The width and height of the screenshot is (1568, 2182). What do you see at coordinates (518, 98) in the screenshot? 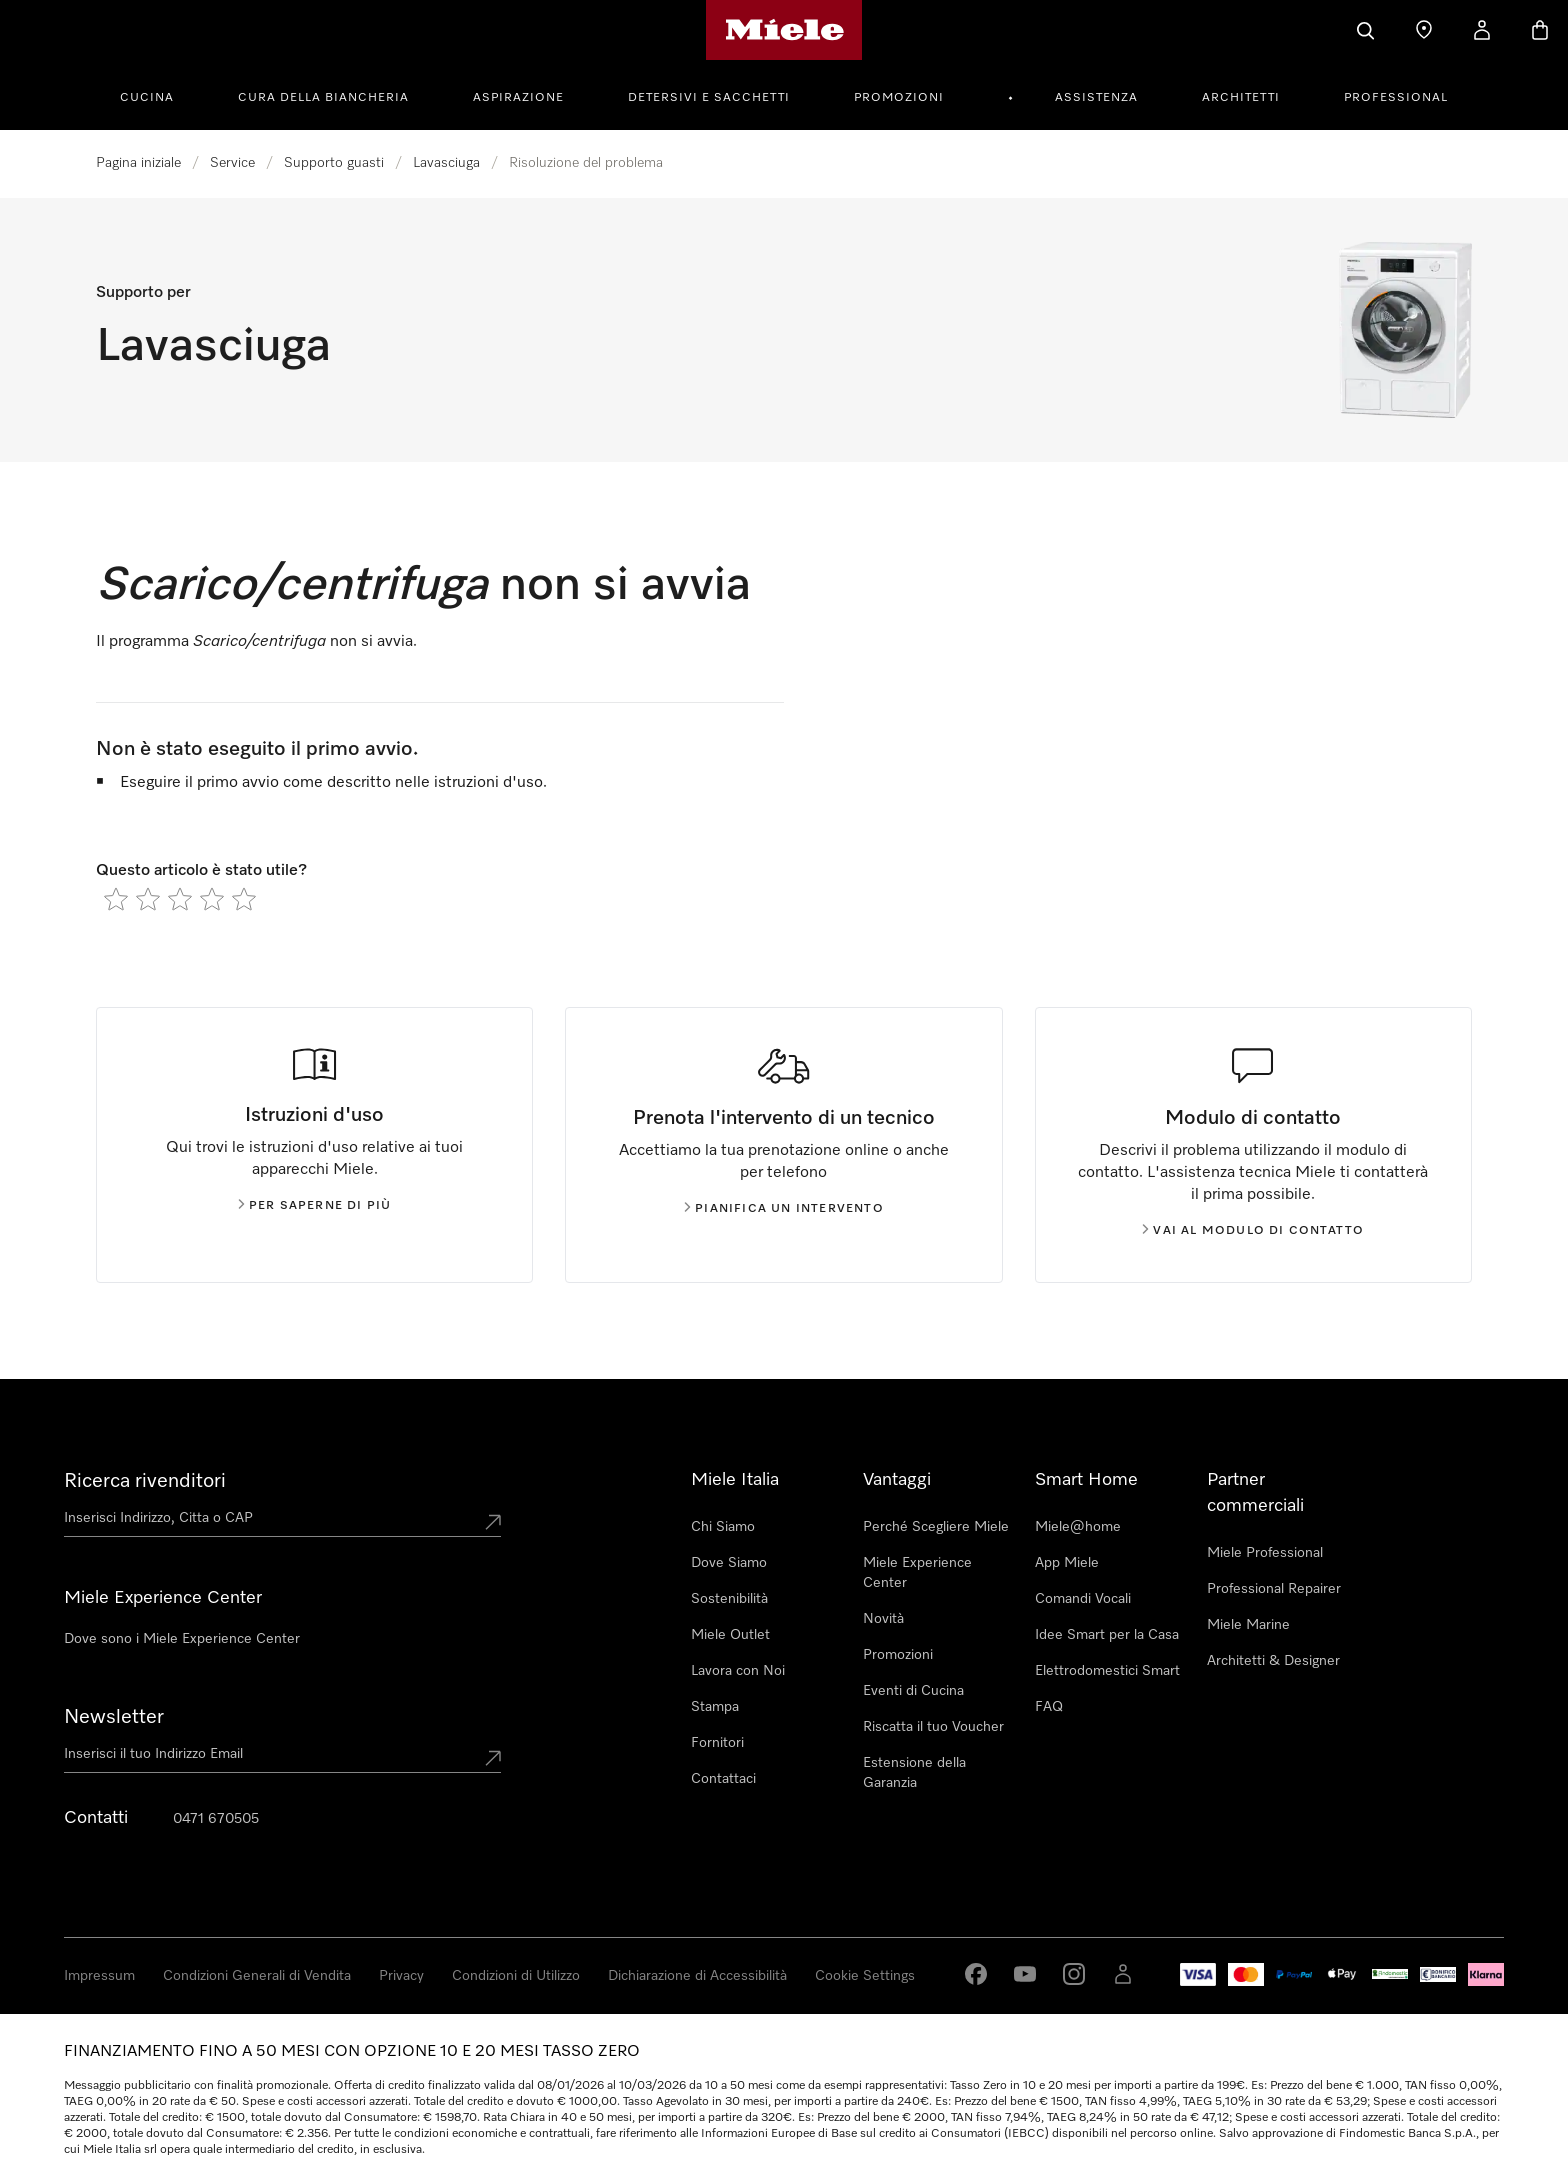
I see `Aspirazione` at bounding box center [518, 98].